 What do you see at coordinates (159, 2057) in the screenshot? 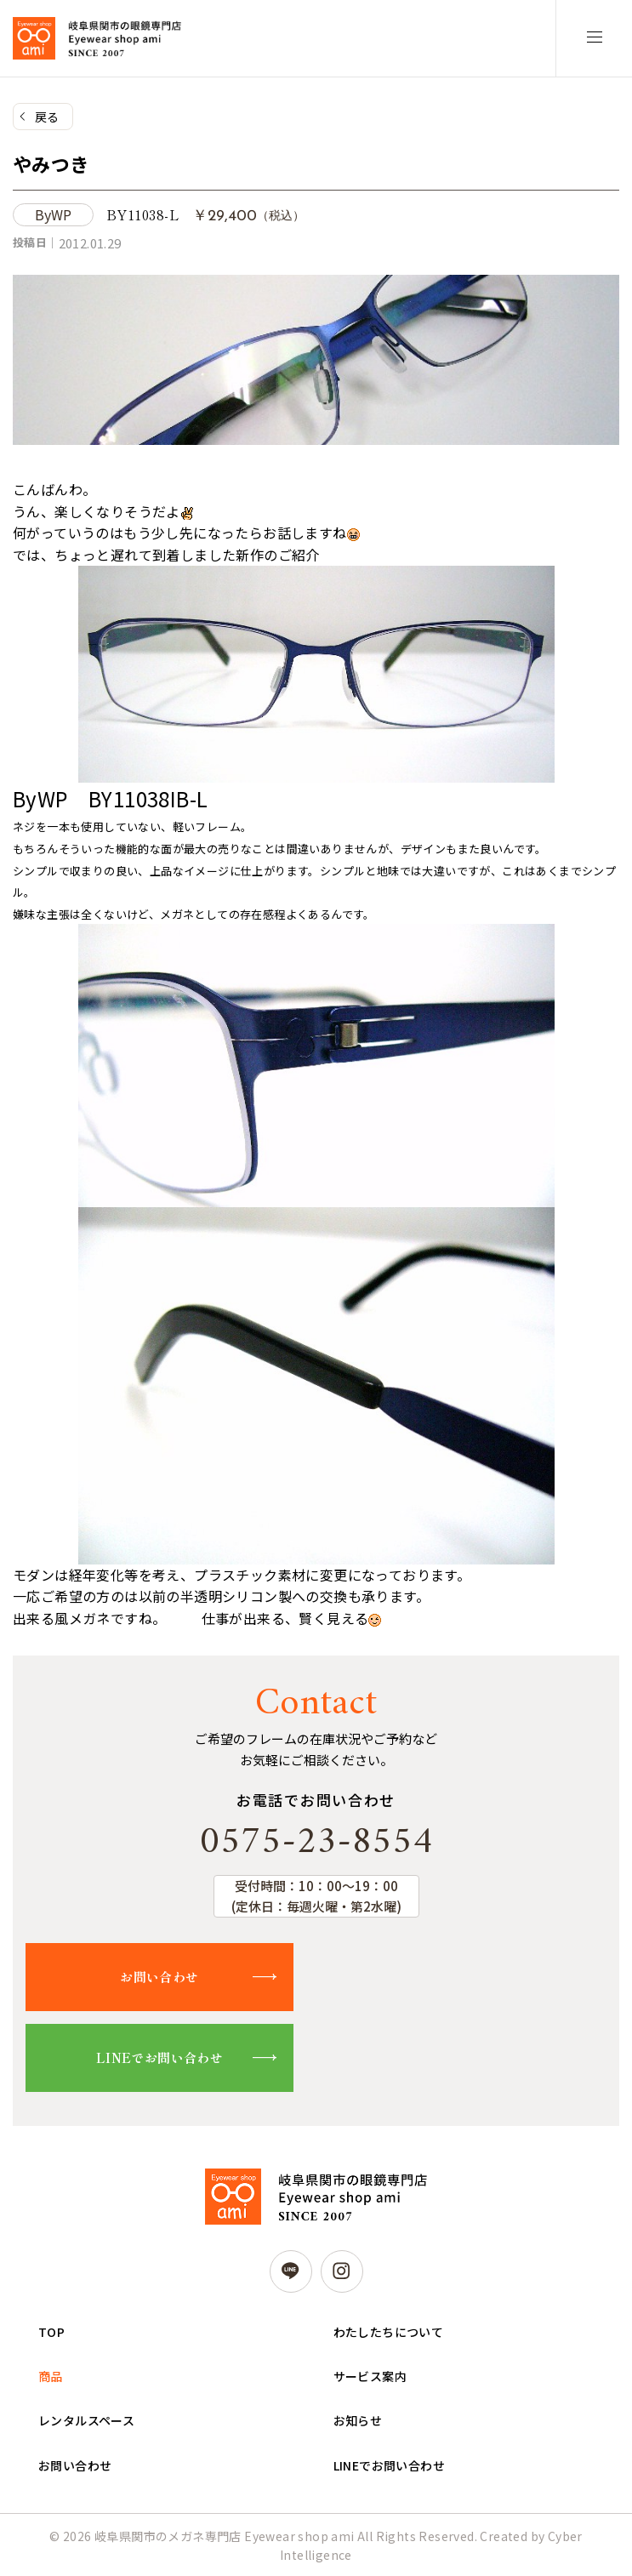
I see `LINEでお問い合わせ` at bounding box center [159, 2057].